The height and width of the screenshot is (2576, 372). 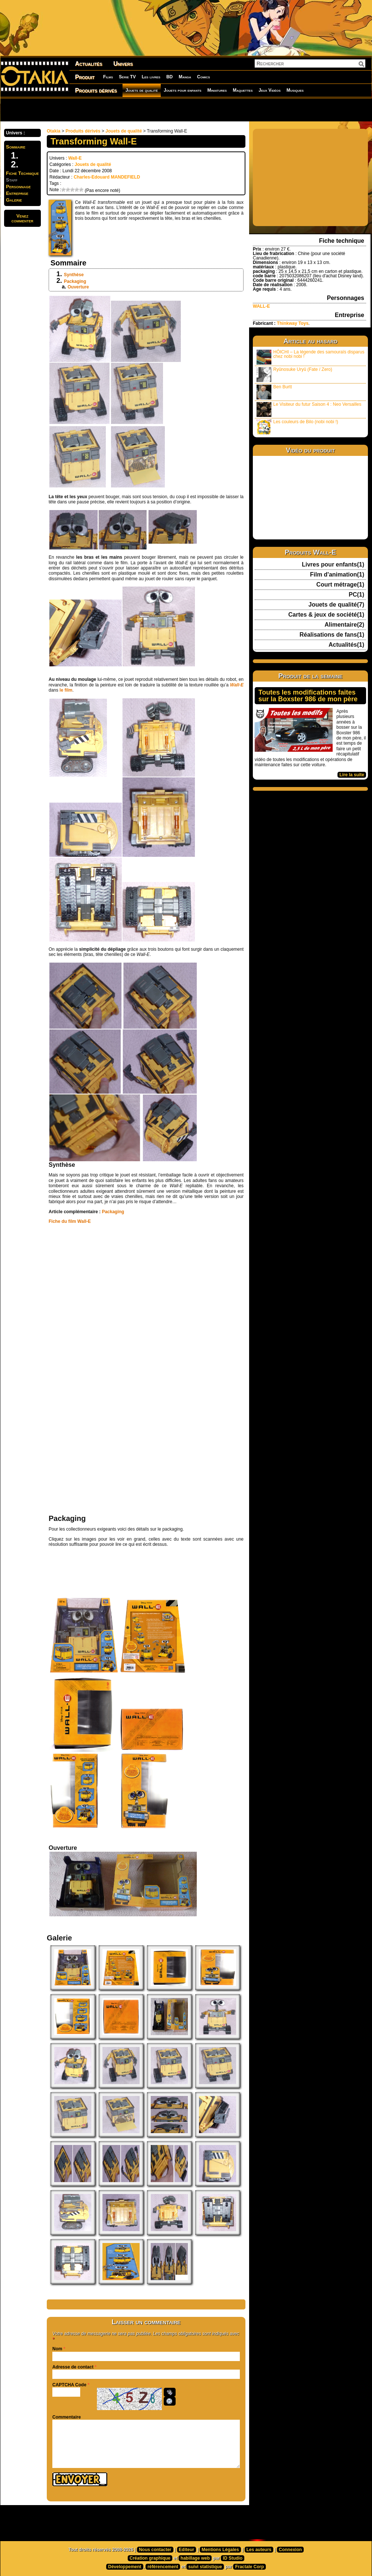 What do you see at coordinates (127, 76) in the screenshot?
I see `Série TV` at bounding box center [127, 76].